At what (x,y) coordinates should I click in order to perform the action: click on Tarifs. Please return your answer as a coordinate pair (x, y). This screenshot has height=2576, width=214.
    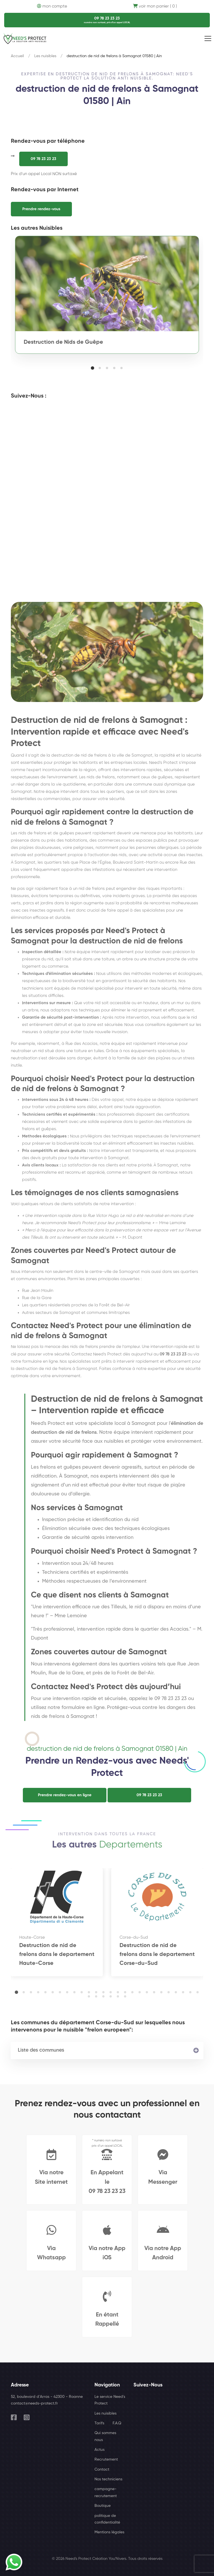
    Looking at the image, I should click on (99, 2423).